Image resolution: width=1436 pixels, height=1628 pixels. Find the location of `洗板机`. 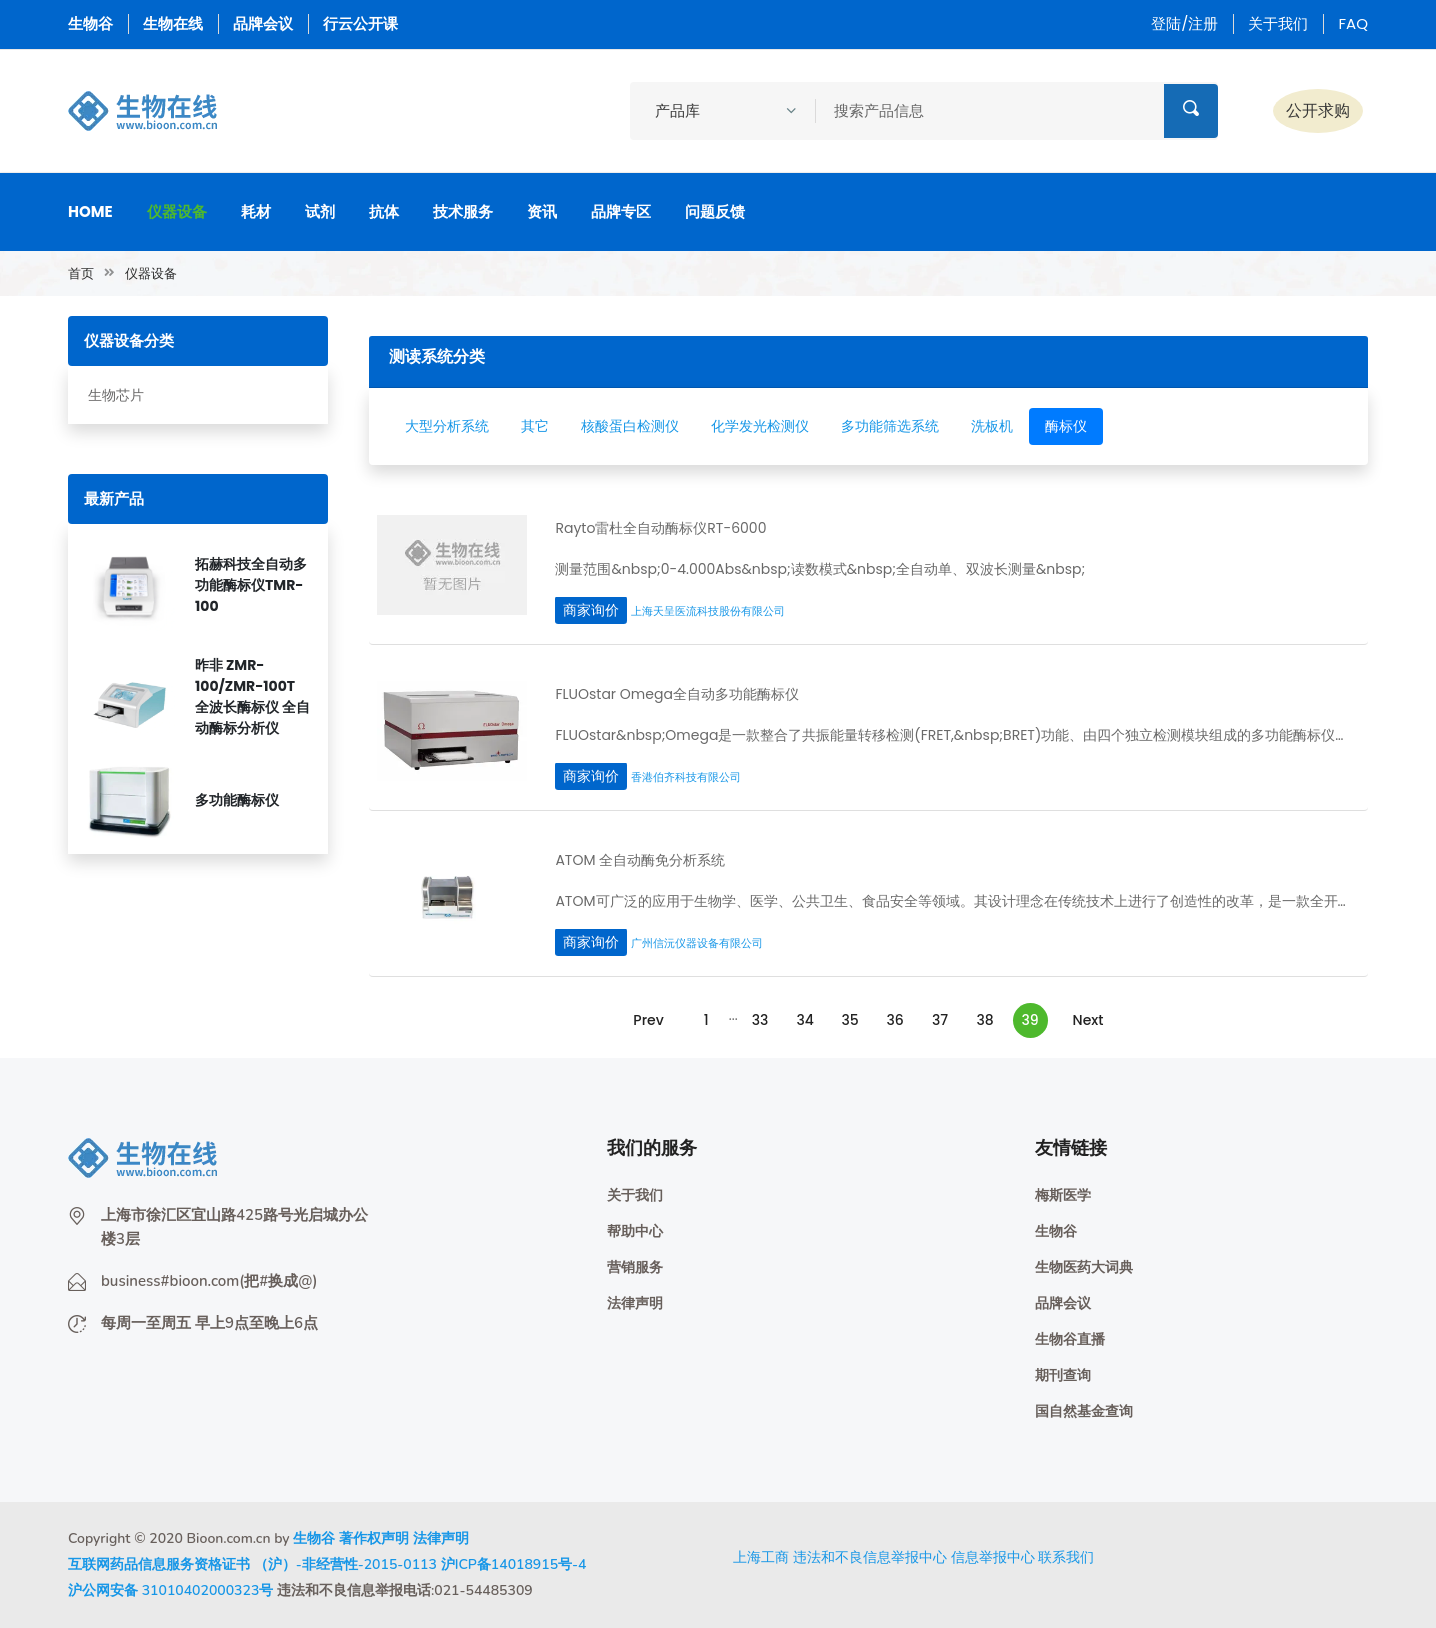

洗板机 is located at coordinates (992, 426).